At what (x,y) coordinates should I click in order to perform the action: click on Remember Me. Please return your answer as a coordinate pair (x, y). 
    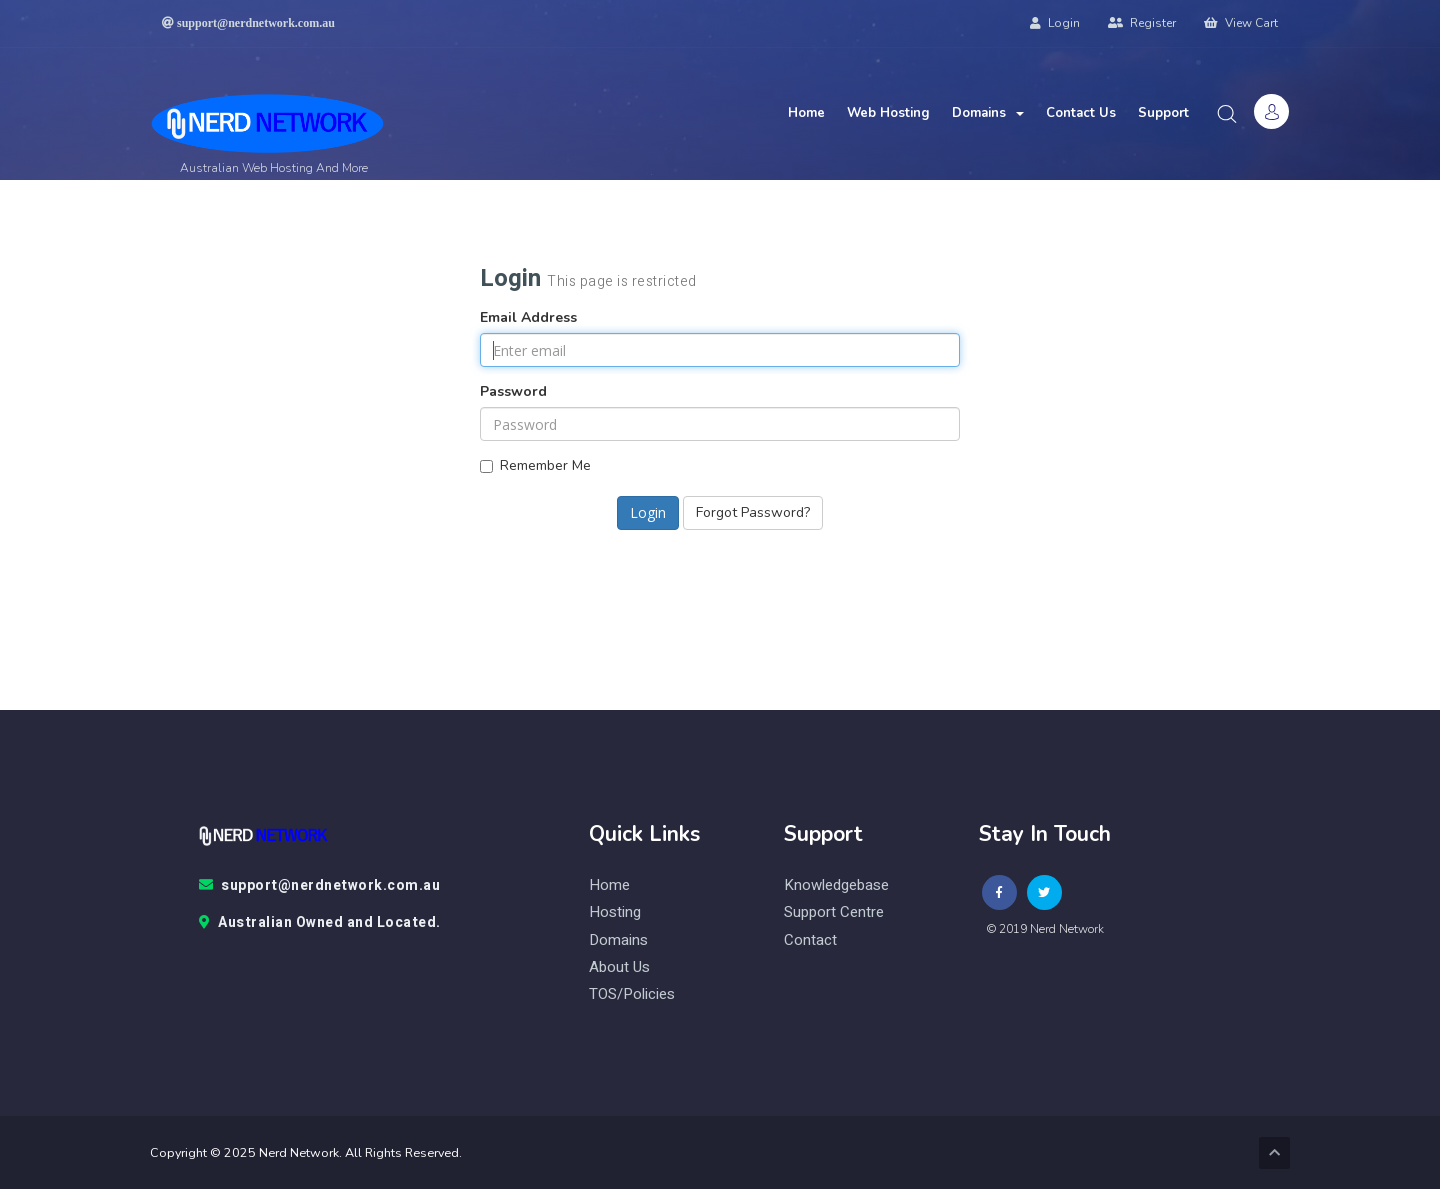
    Looking at the image, I should click on (535, 465).